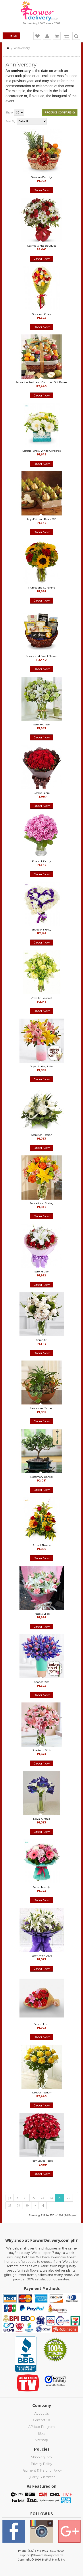  Describe the element at coordinates (41, 2427) in the screenshot. I see `Affiliate Program` at that location.